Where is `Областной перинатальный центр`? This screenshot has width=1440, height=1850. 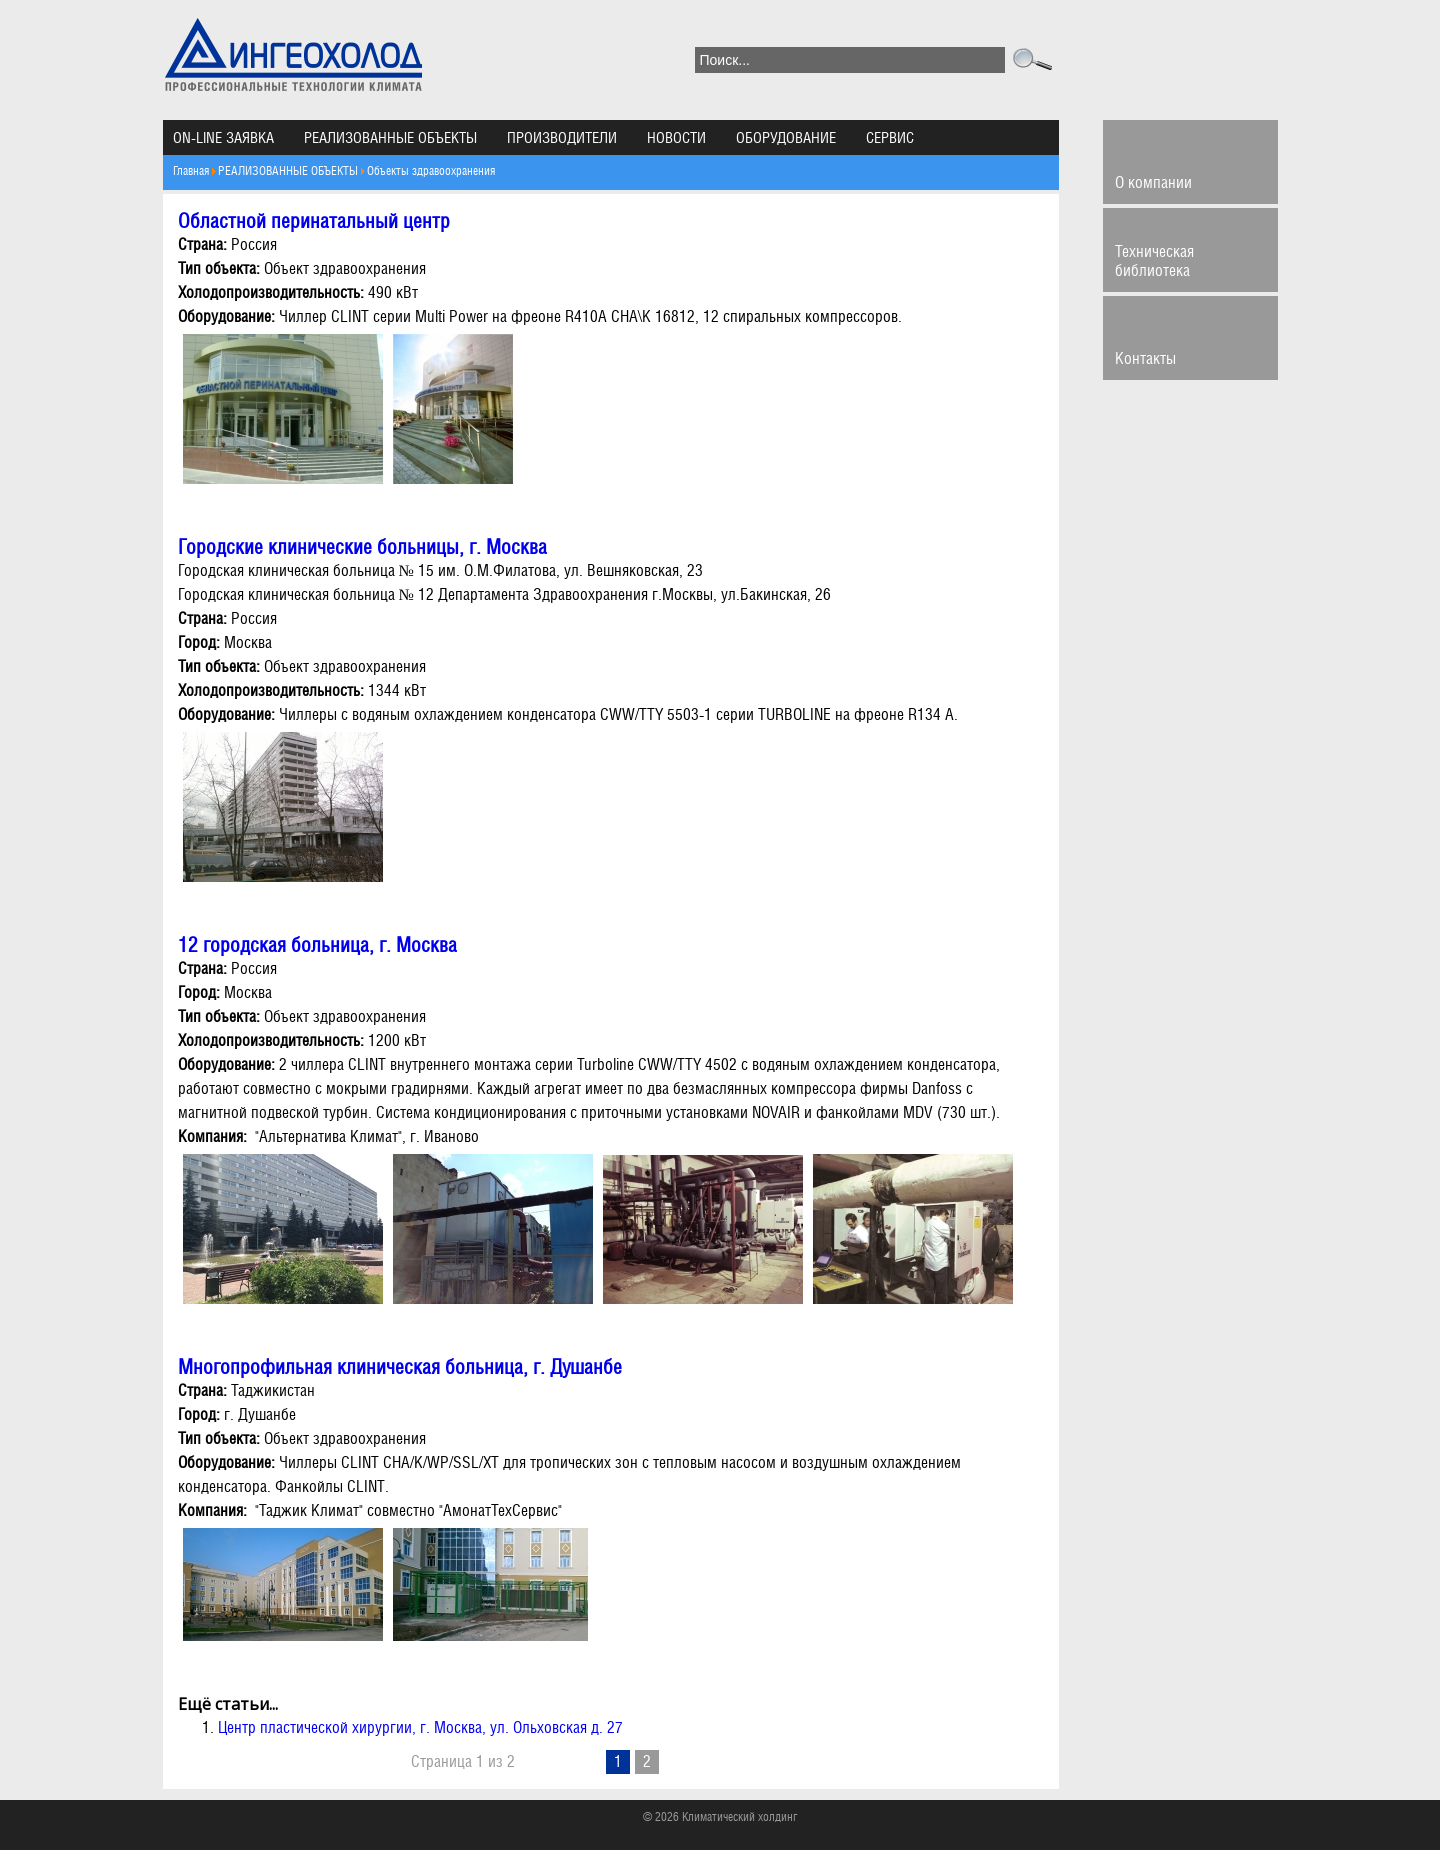
Областной перинатальный центр is located at coordinates (314, 221).